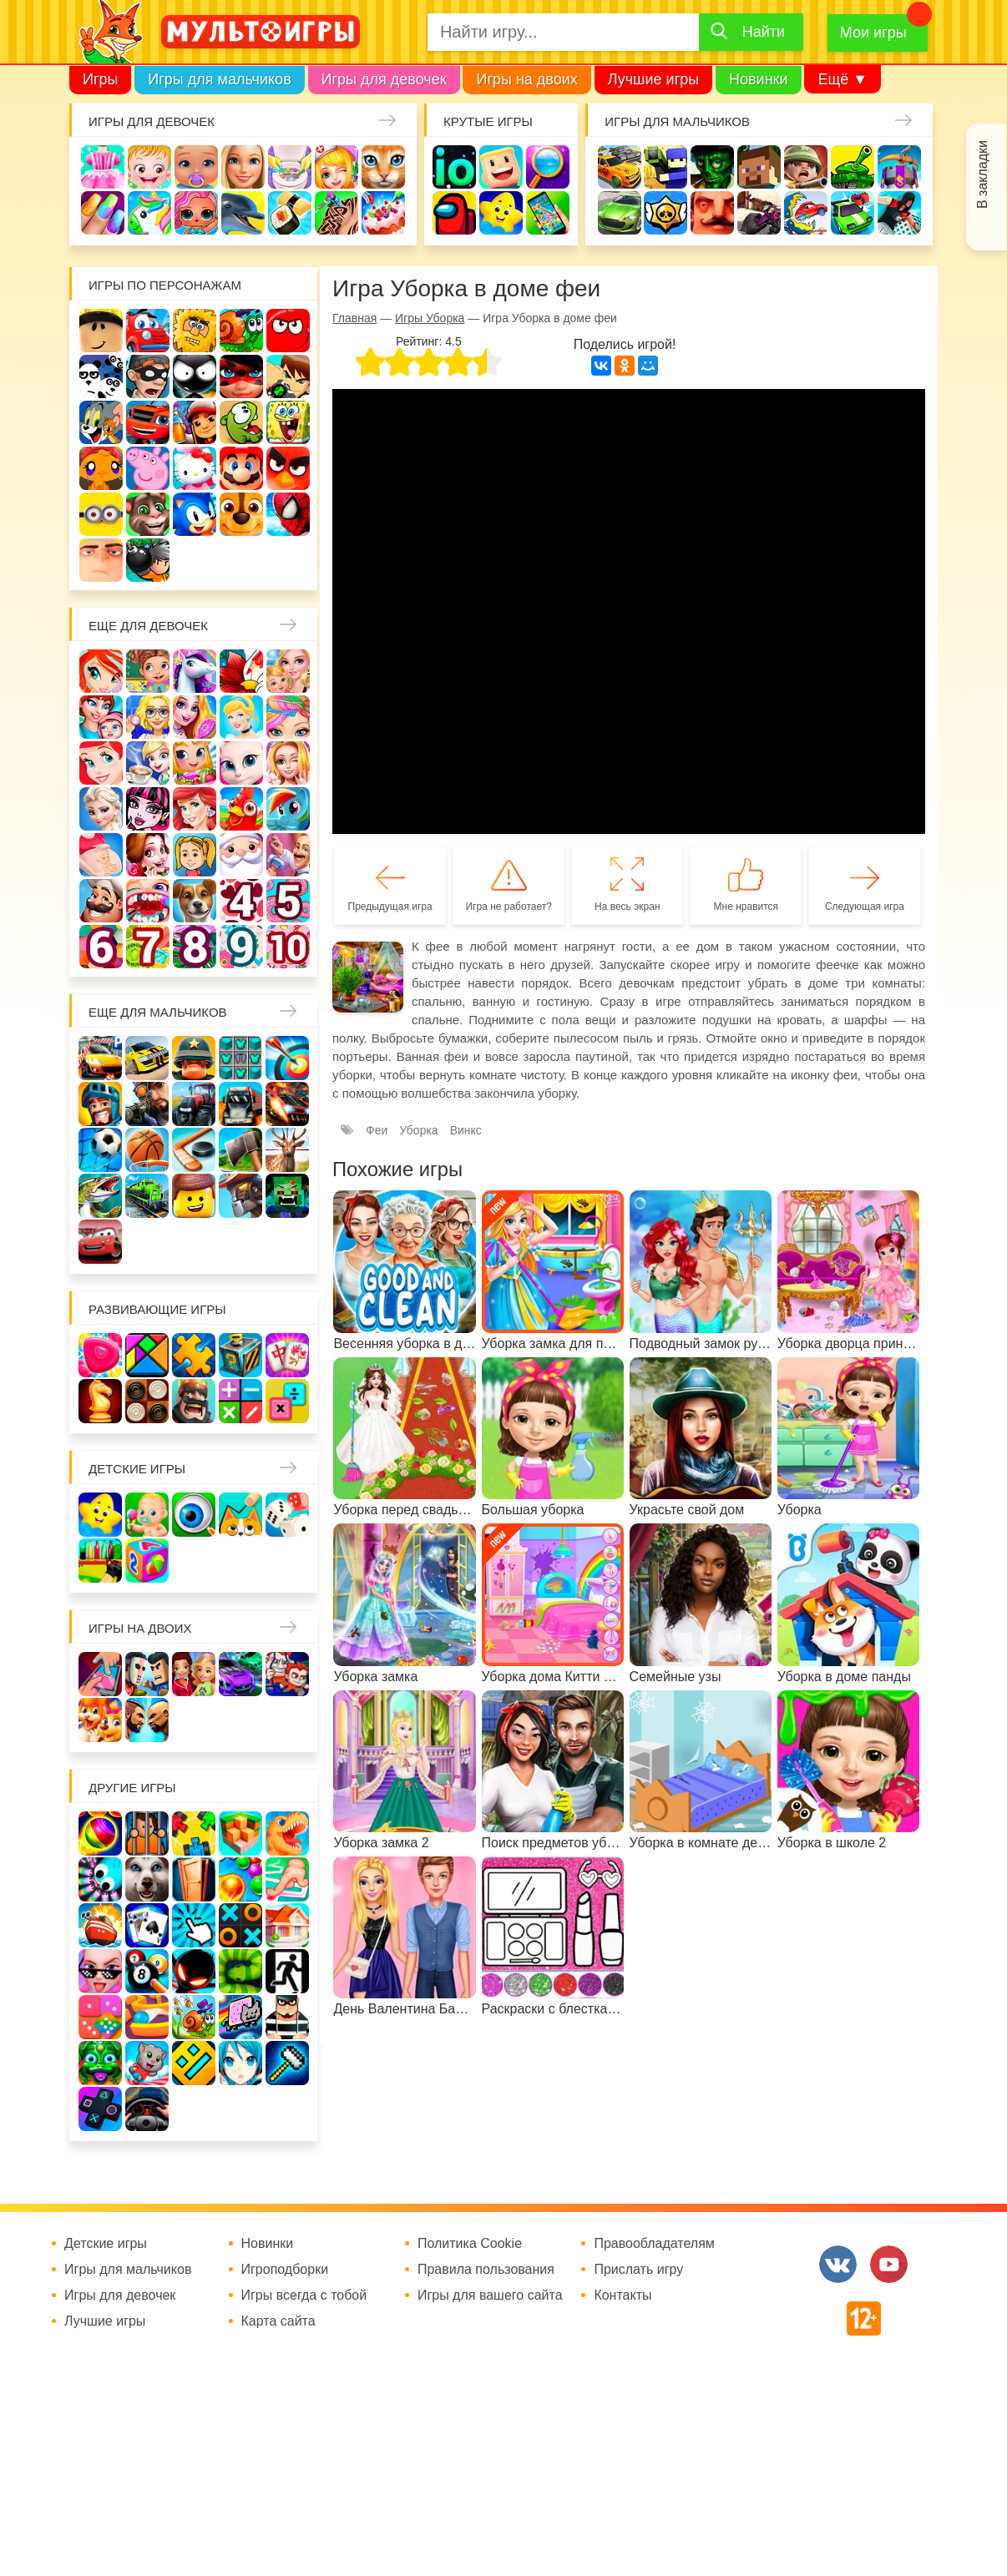 The height and width of the screenshot is (2576, 1007). I want to click on Роблокс, so click(101, 330).